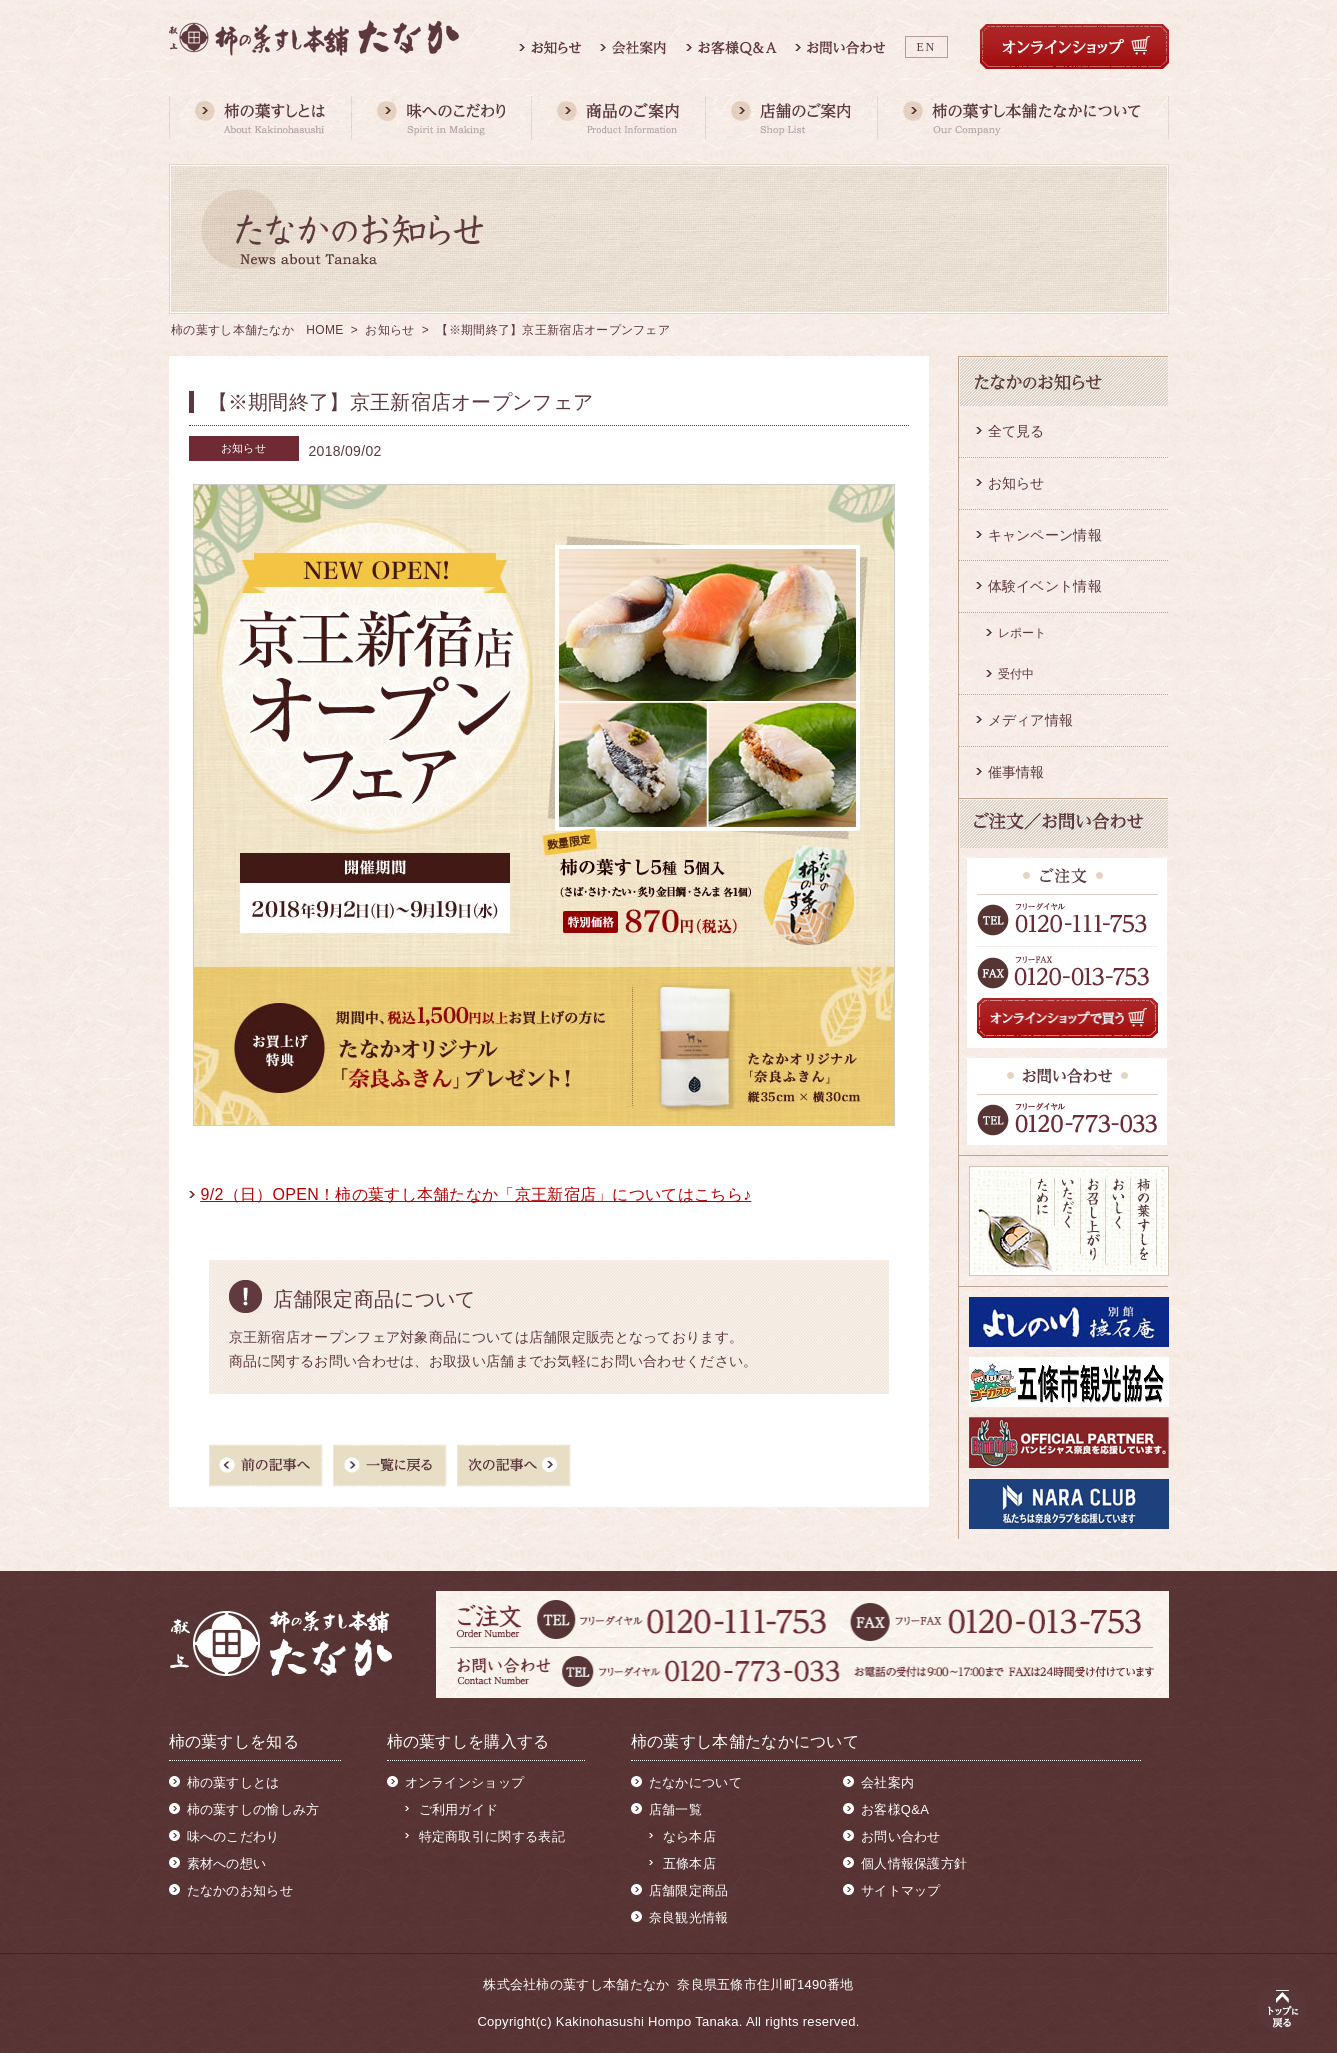 This screenshot has width=1337, height=2053. What do you see at coordinates (240, 1890) in the screenshot?
I see `たなかのお知らせ` at bounding box center [240, 1890].